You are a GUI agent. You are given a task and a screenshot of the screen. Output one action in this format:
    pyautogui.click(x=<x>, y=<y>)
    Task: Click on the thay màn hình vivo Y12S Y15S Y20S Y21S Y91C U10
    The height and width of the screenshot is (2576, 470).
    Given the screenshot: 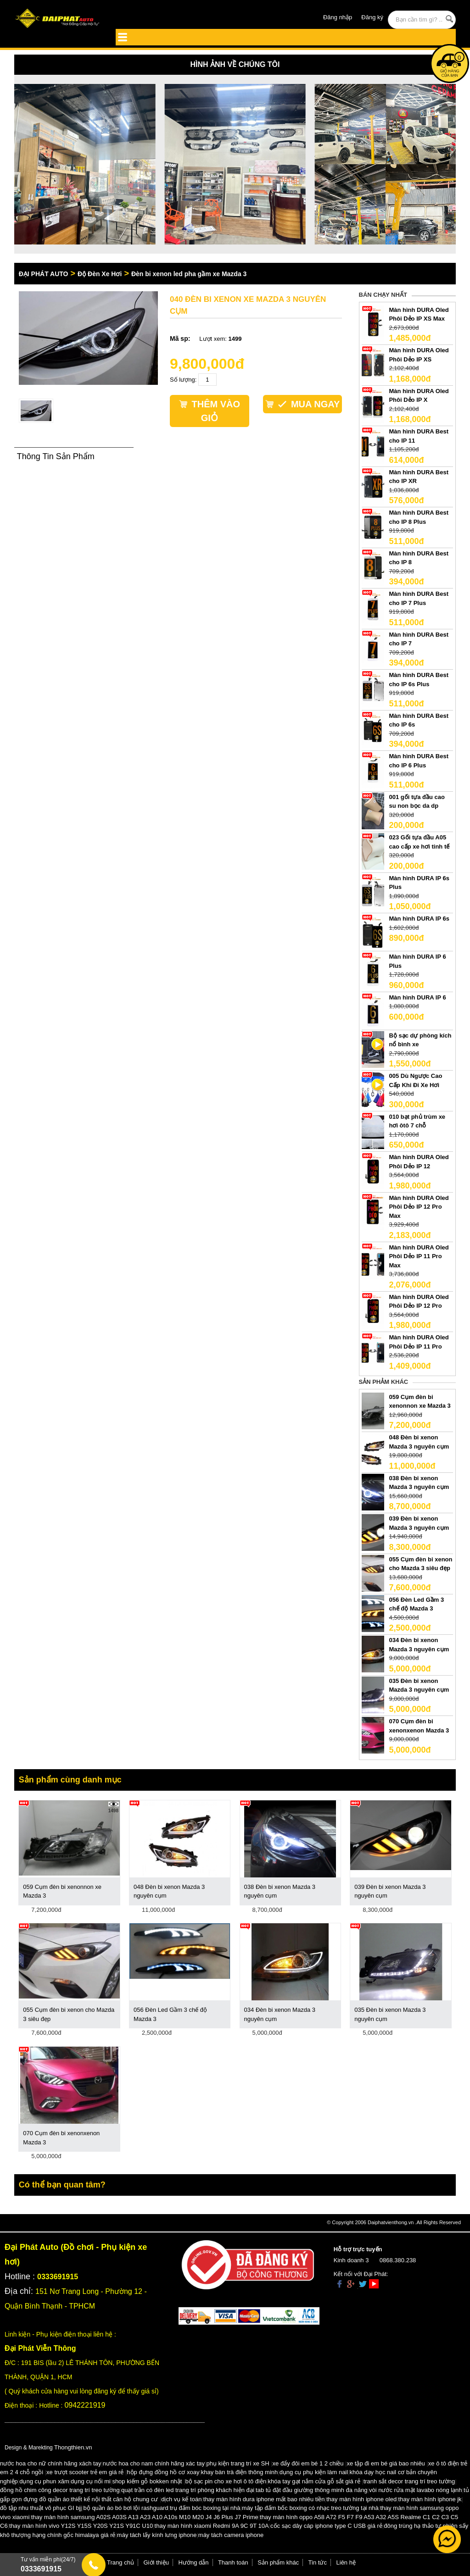 What is the action you would take?
    pyautogui.click(x=81, y=2525)
    